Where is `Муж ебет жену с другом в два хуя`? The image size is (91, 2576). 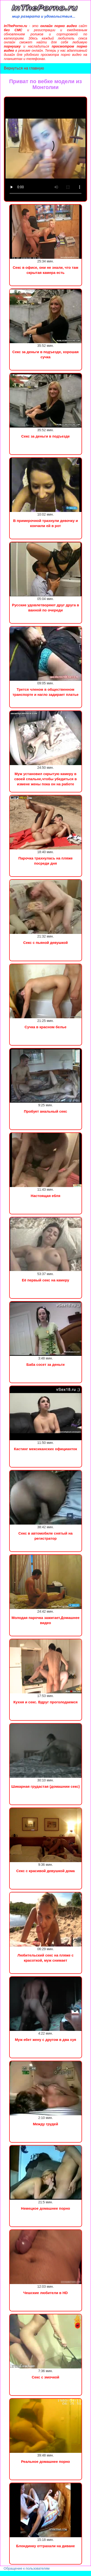
Муж ебет жену с другом в два хуя is located at coordinates (45, 2039).